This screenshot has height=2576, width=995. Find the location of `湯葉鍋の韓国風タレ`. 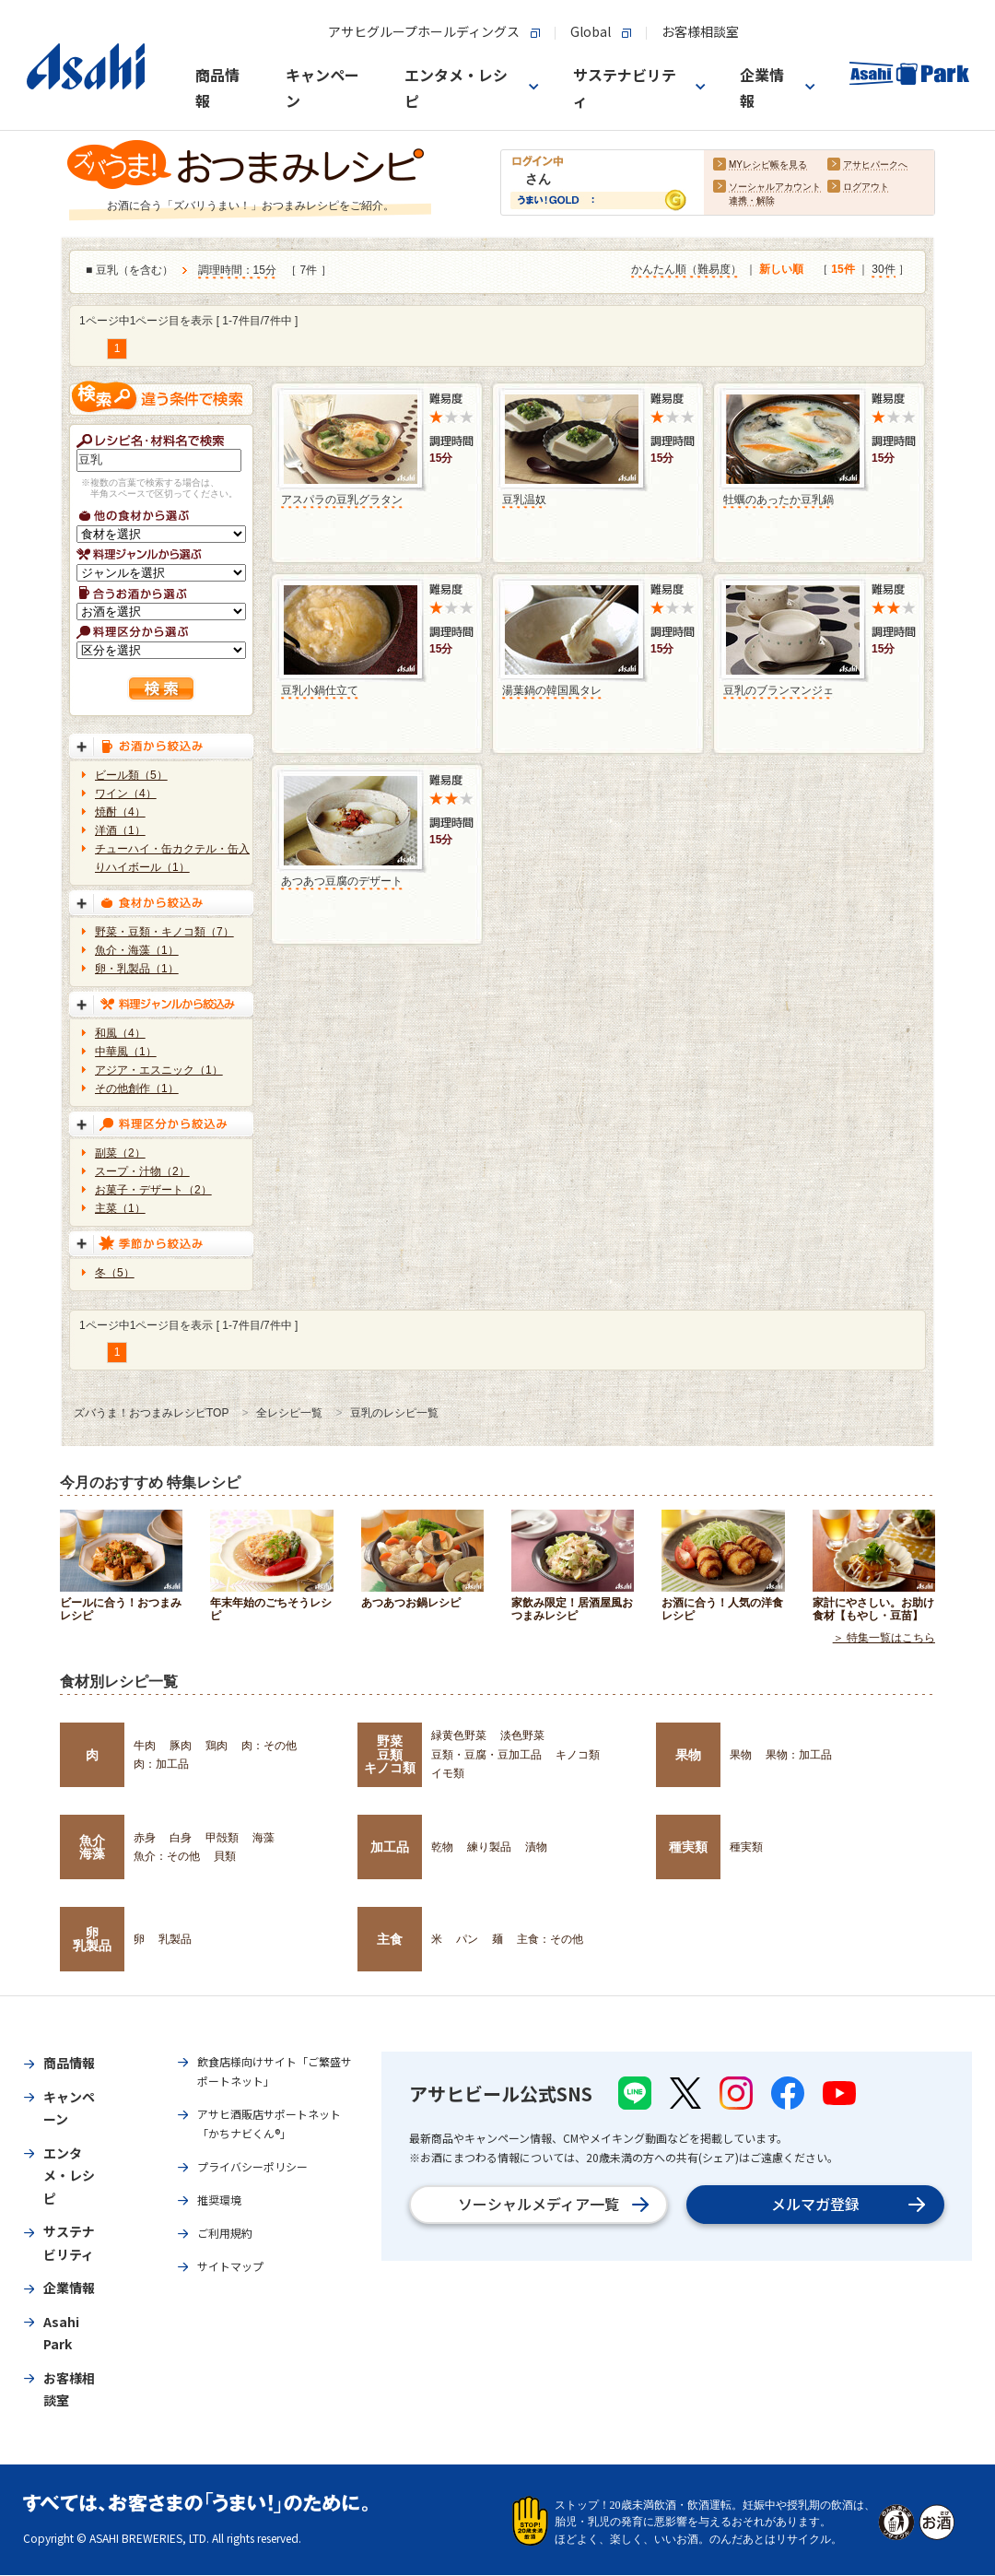

湯葉鍋の韓国風タレ is located at coordinates (552, 690).